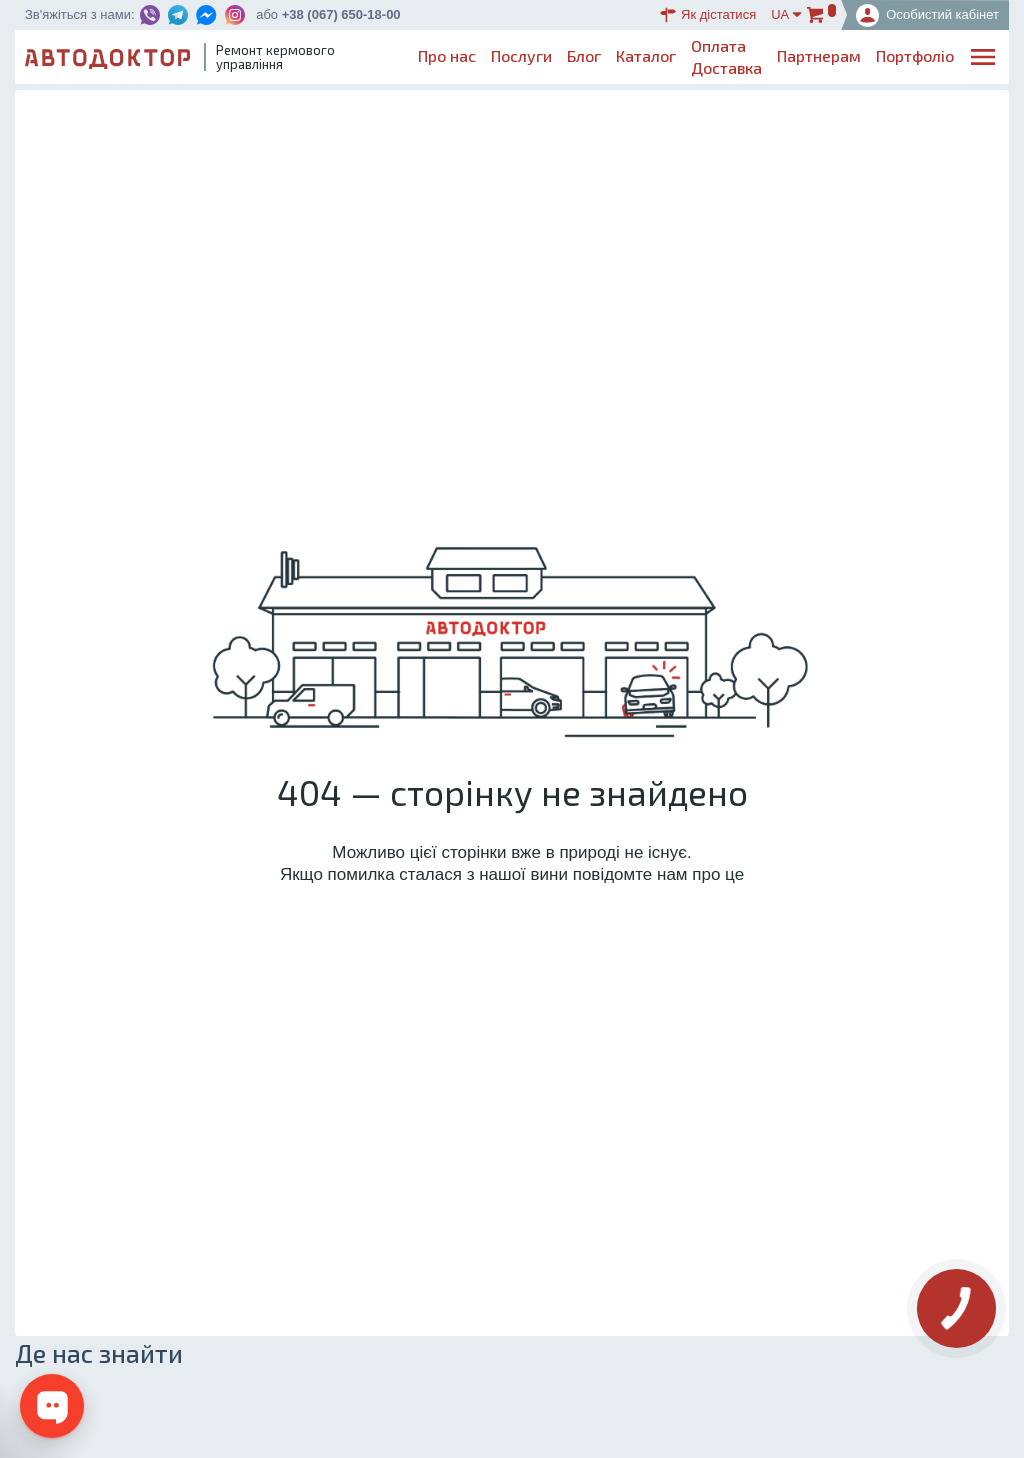 The width and height of the screenshot is (1024, 1458). Describe the element at coordinates (915, 55) in the screenshot. I see `Портфоліо` at that location.